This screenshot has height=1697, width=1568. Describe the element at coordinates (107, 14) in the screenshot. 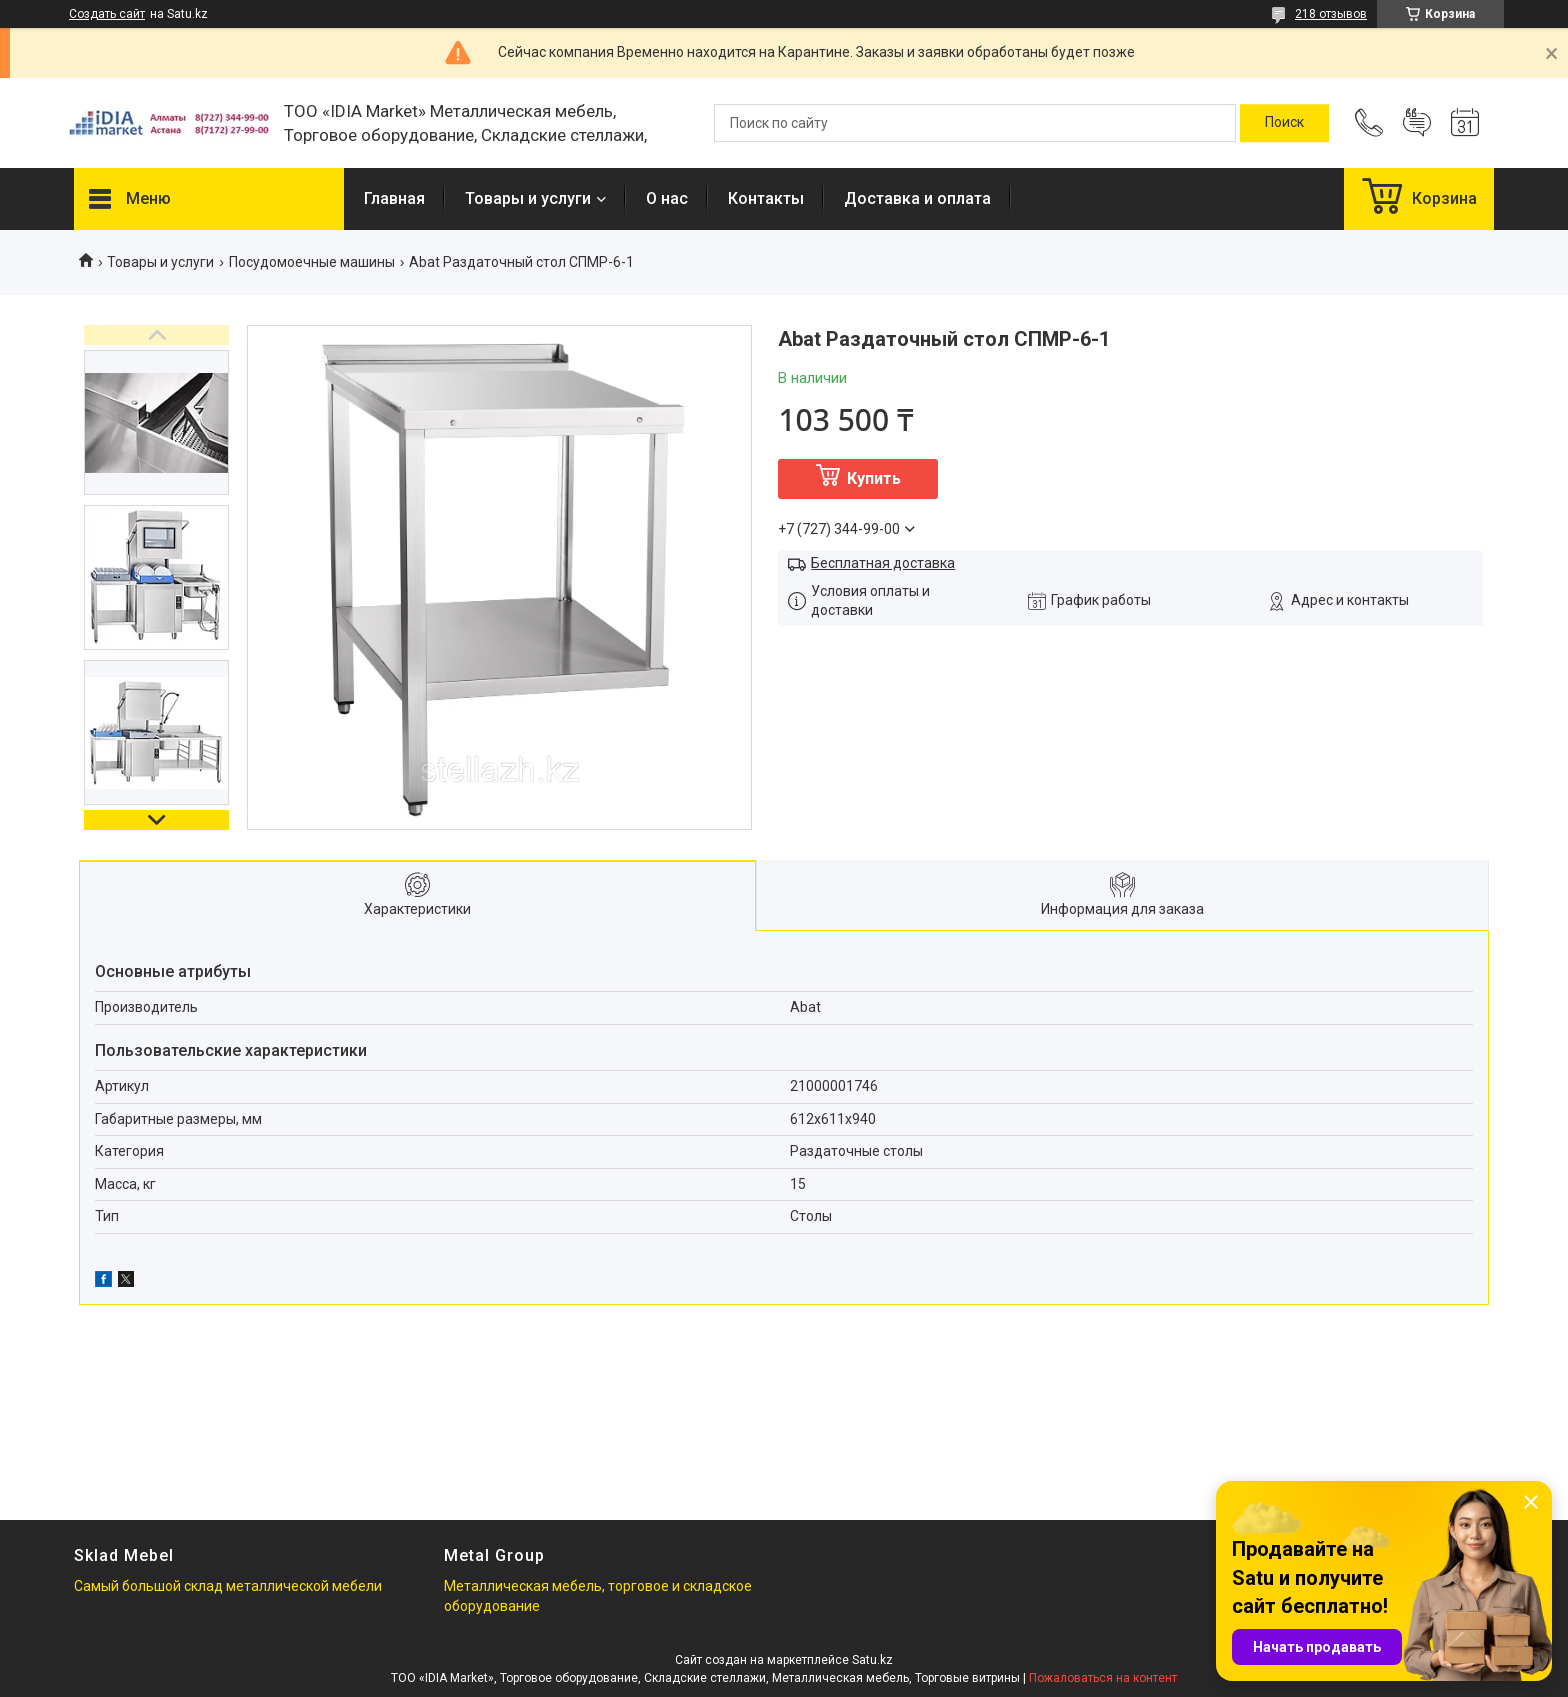

I see `Создать сайт` at that location.